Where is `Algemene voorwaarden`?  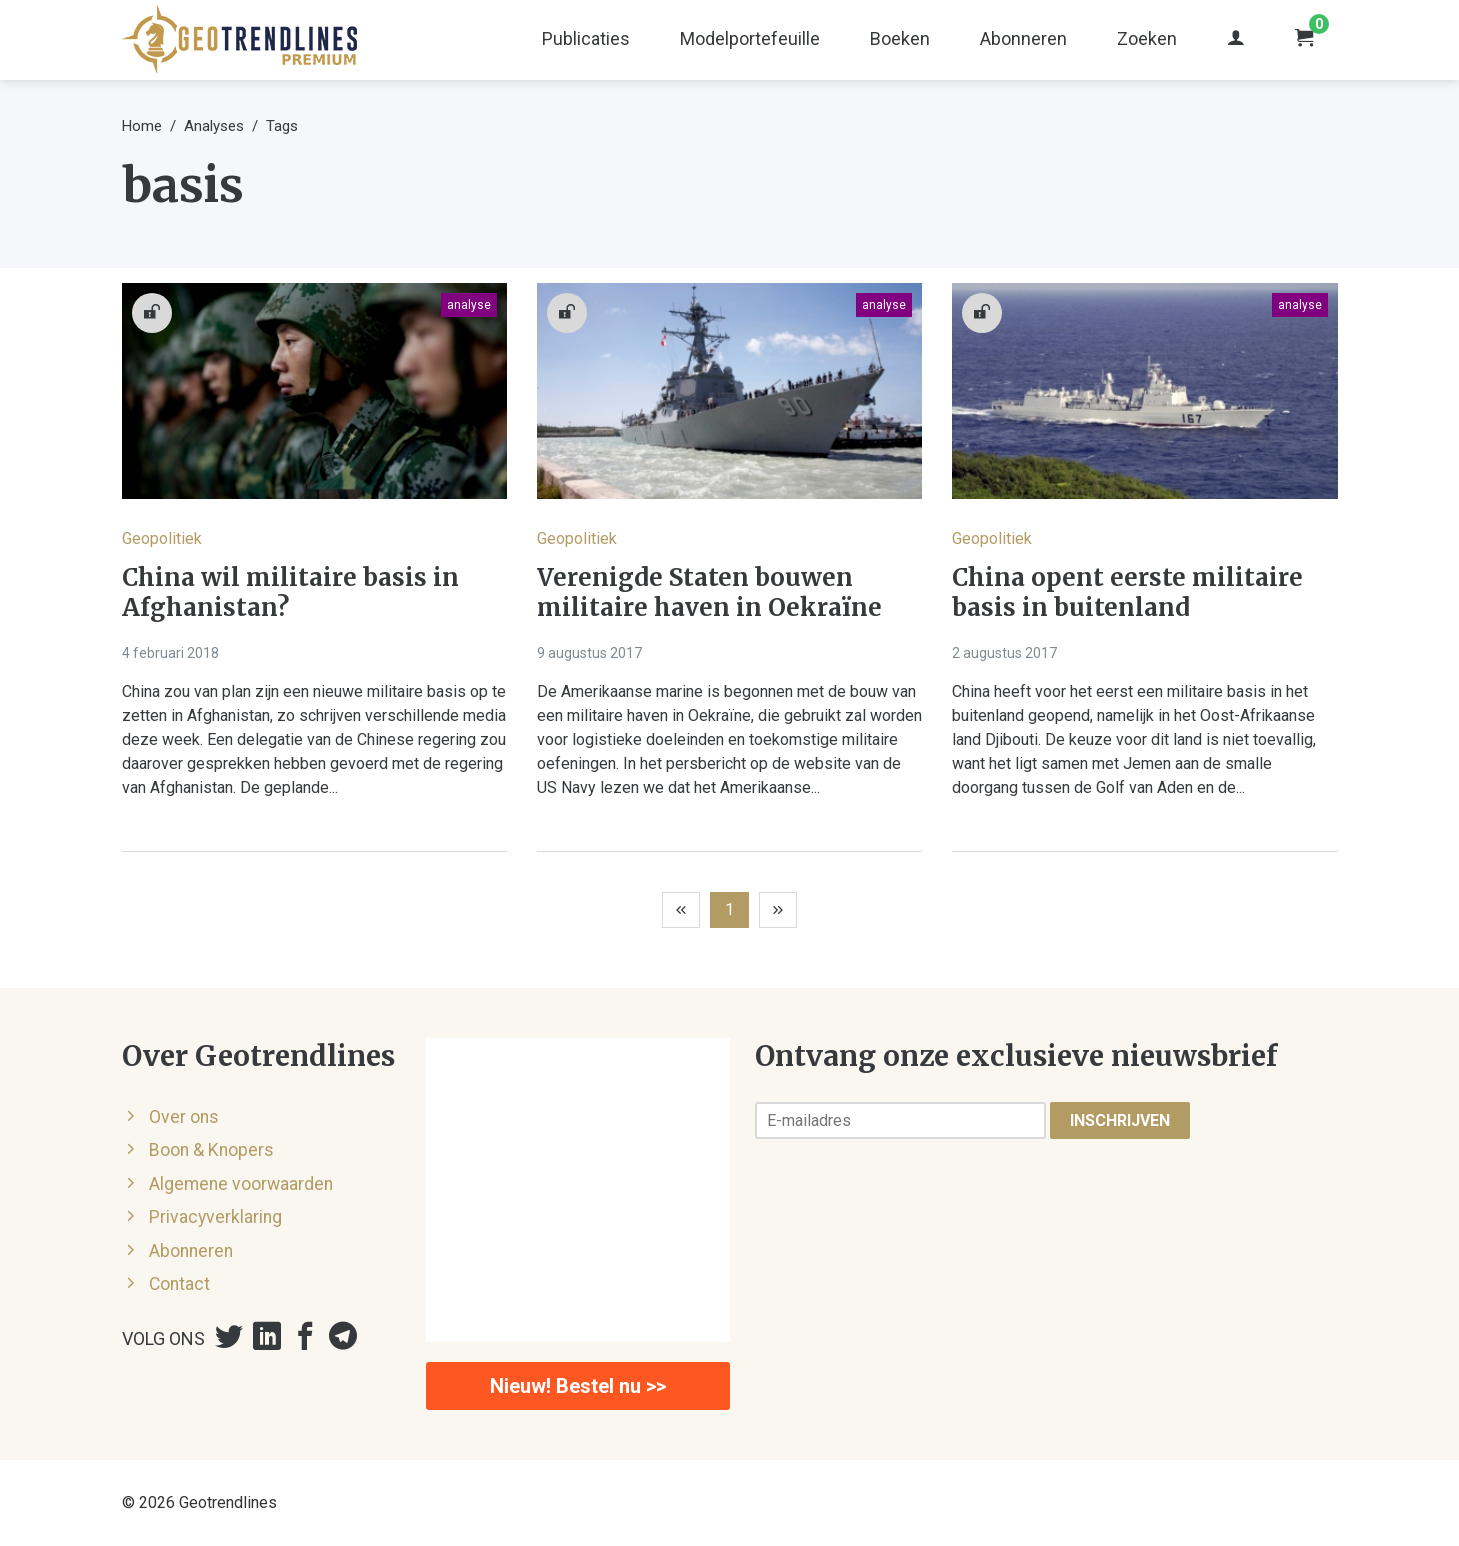 Algemene voorwaarden is located at coordinates (241, 1184).